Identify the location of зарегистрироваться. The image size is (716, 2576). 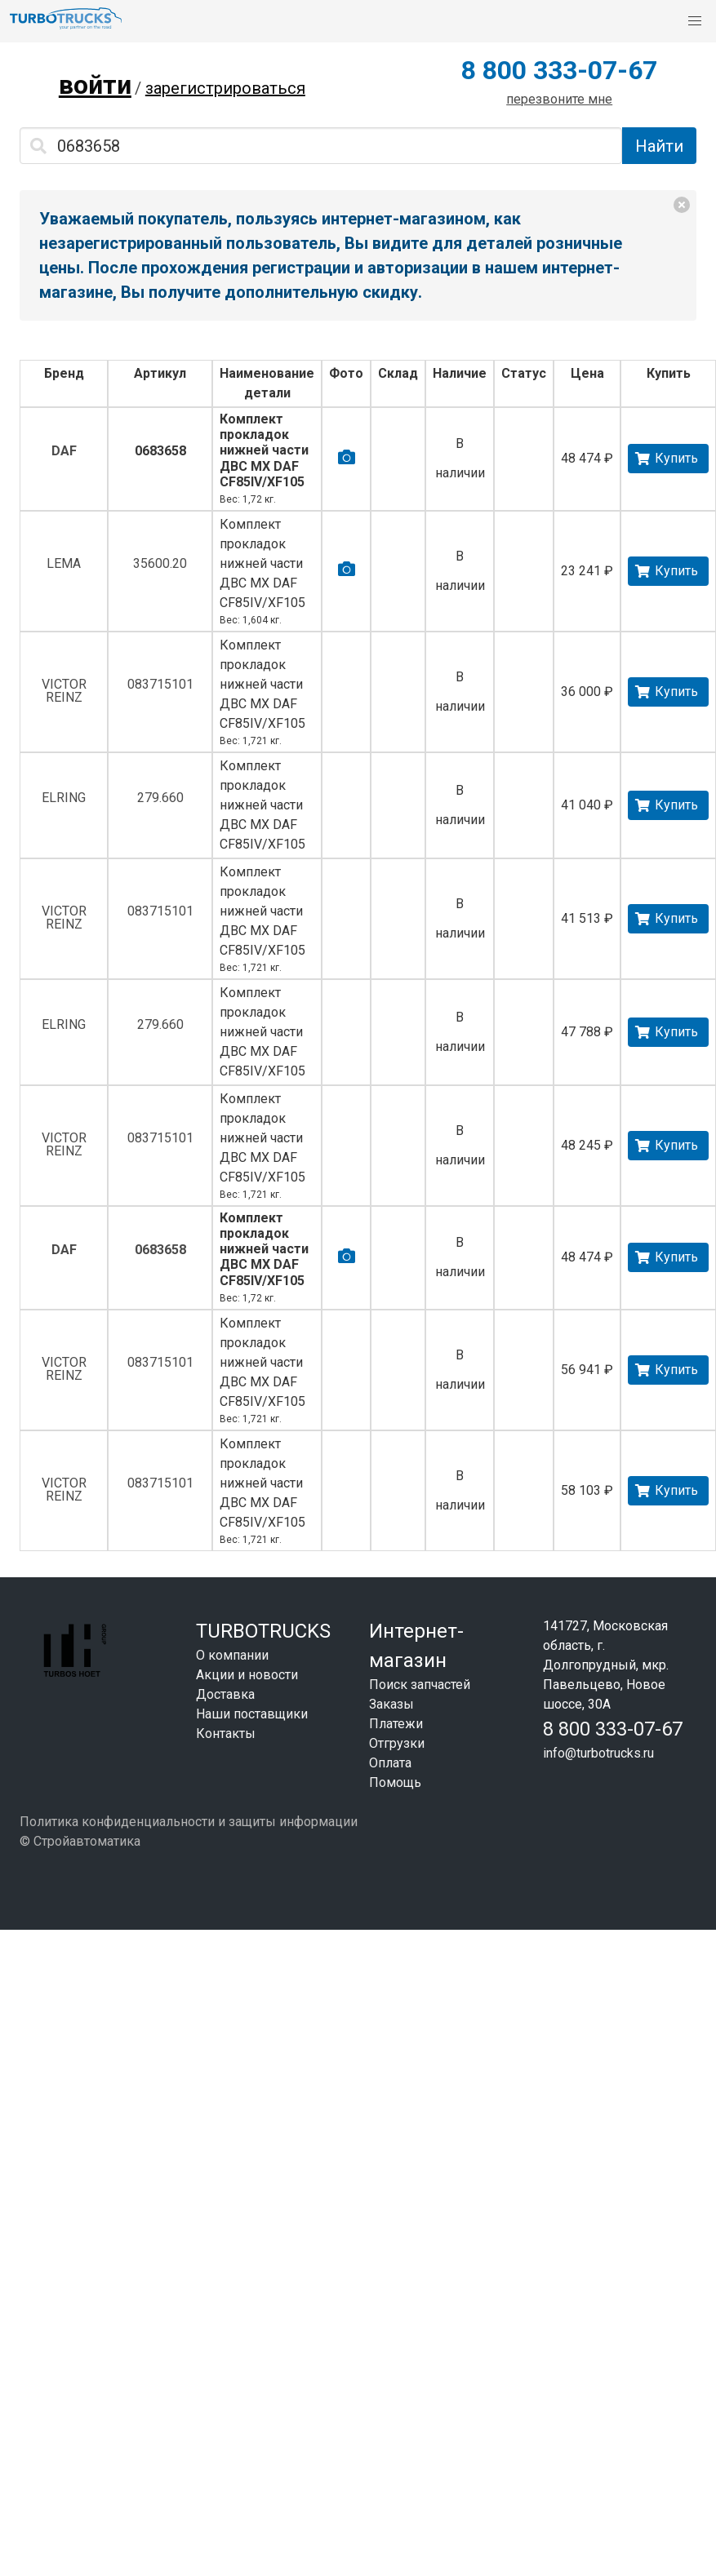
(225, 88).